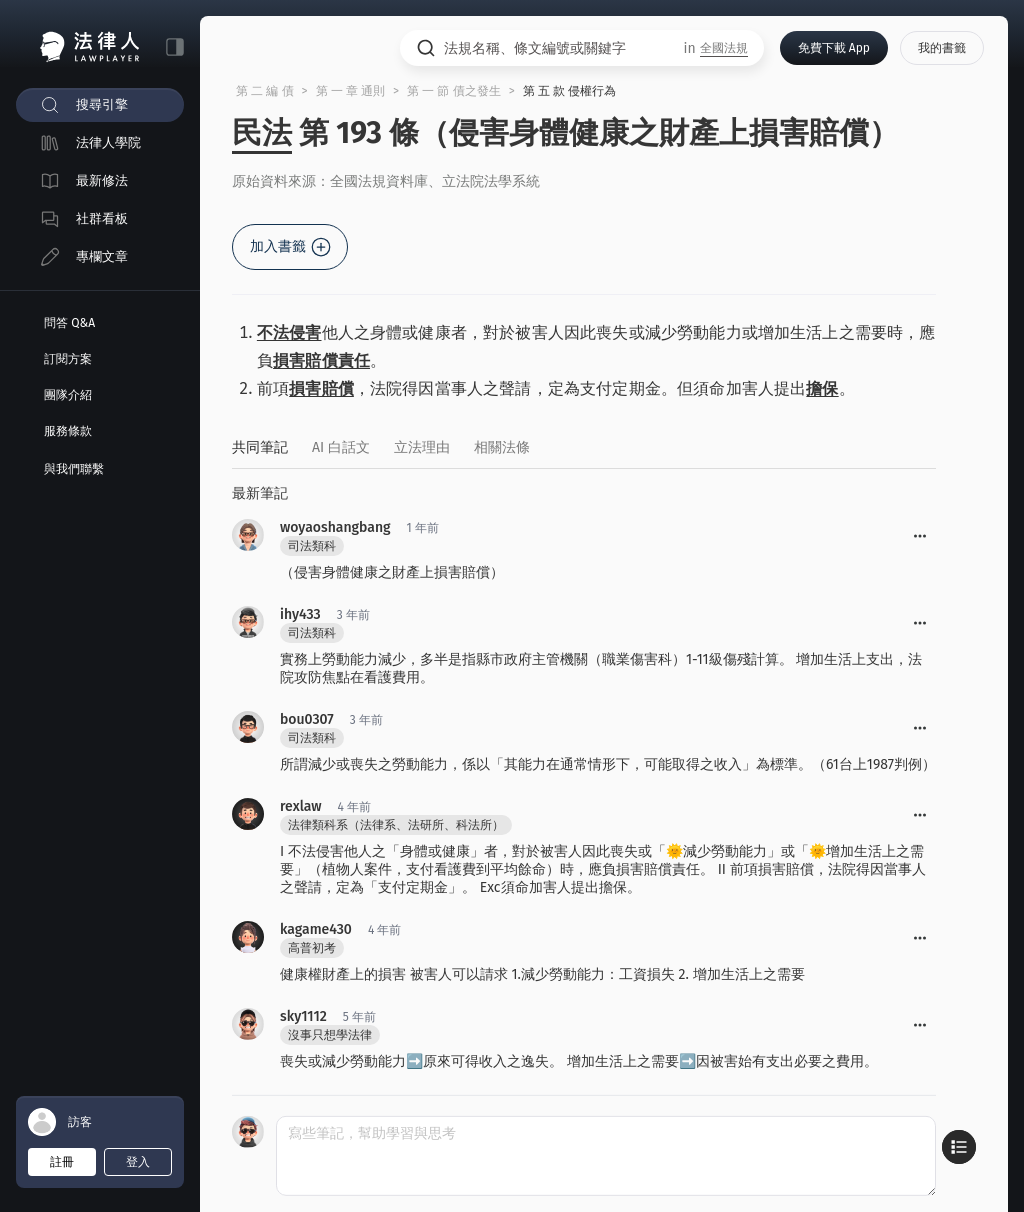 This screenshot has width=1024, height=1212. What do you see at coordinates (351, 91) in the screenshot?
I see `第 一 章 通則` at bounding box center [351, 91].